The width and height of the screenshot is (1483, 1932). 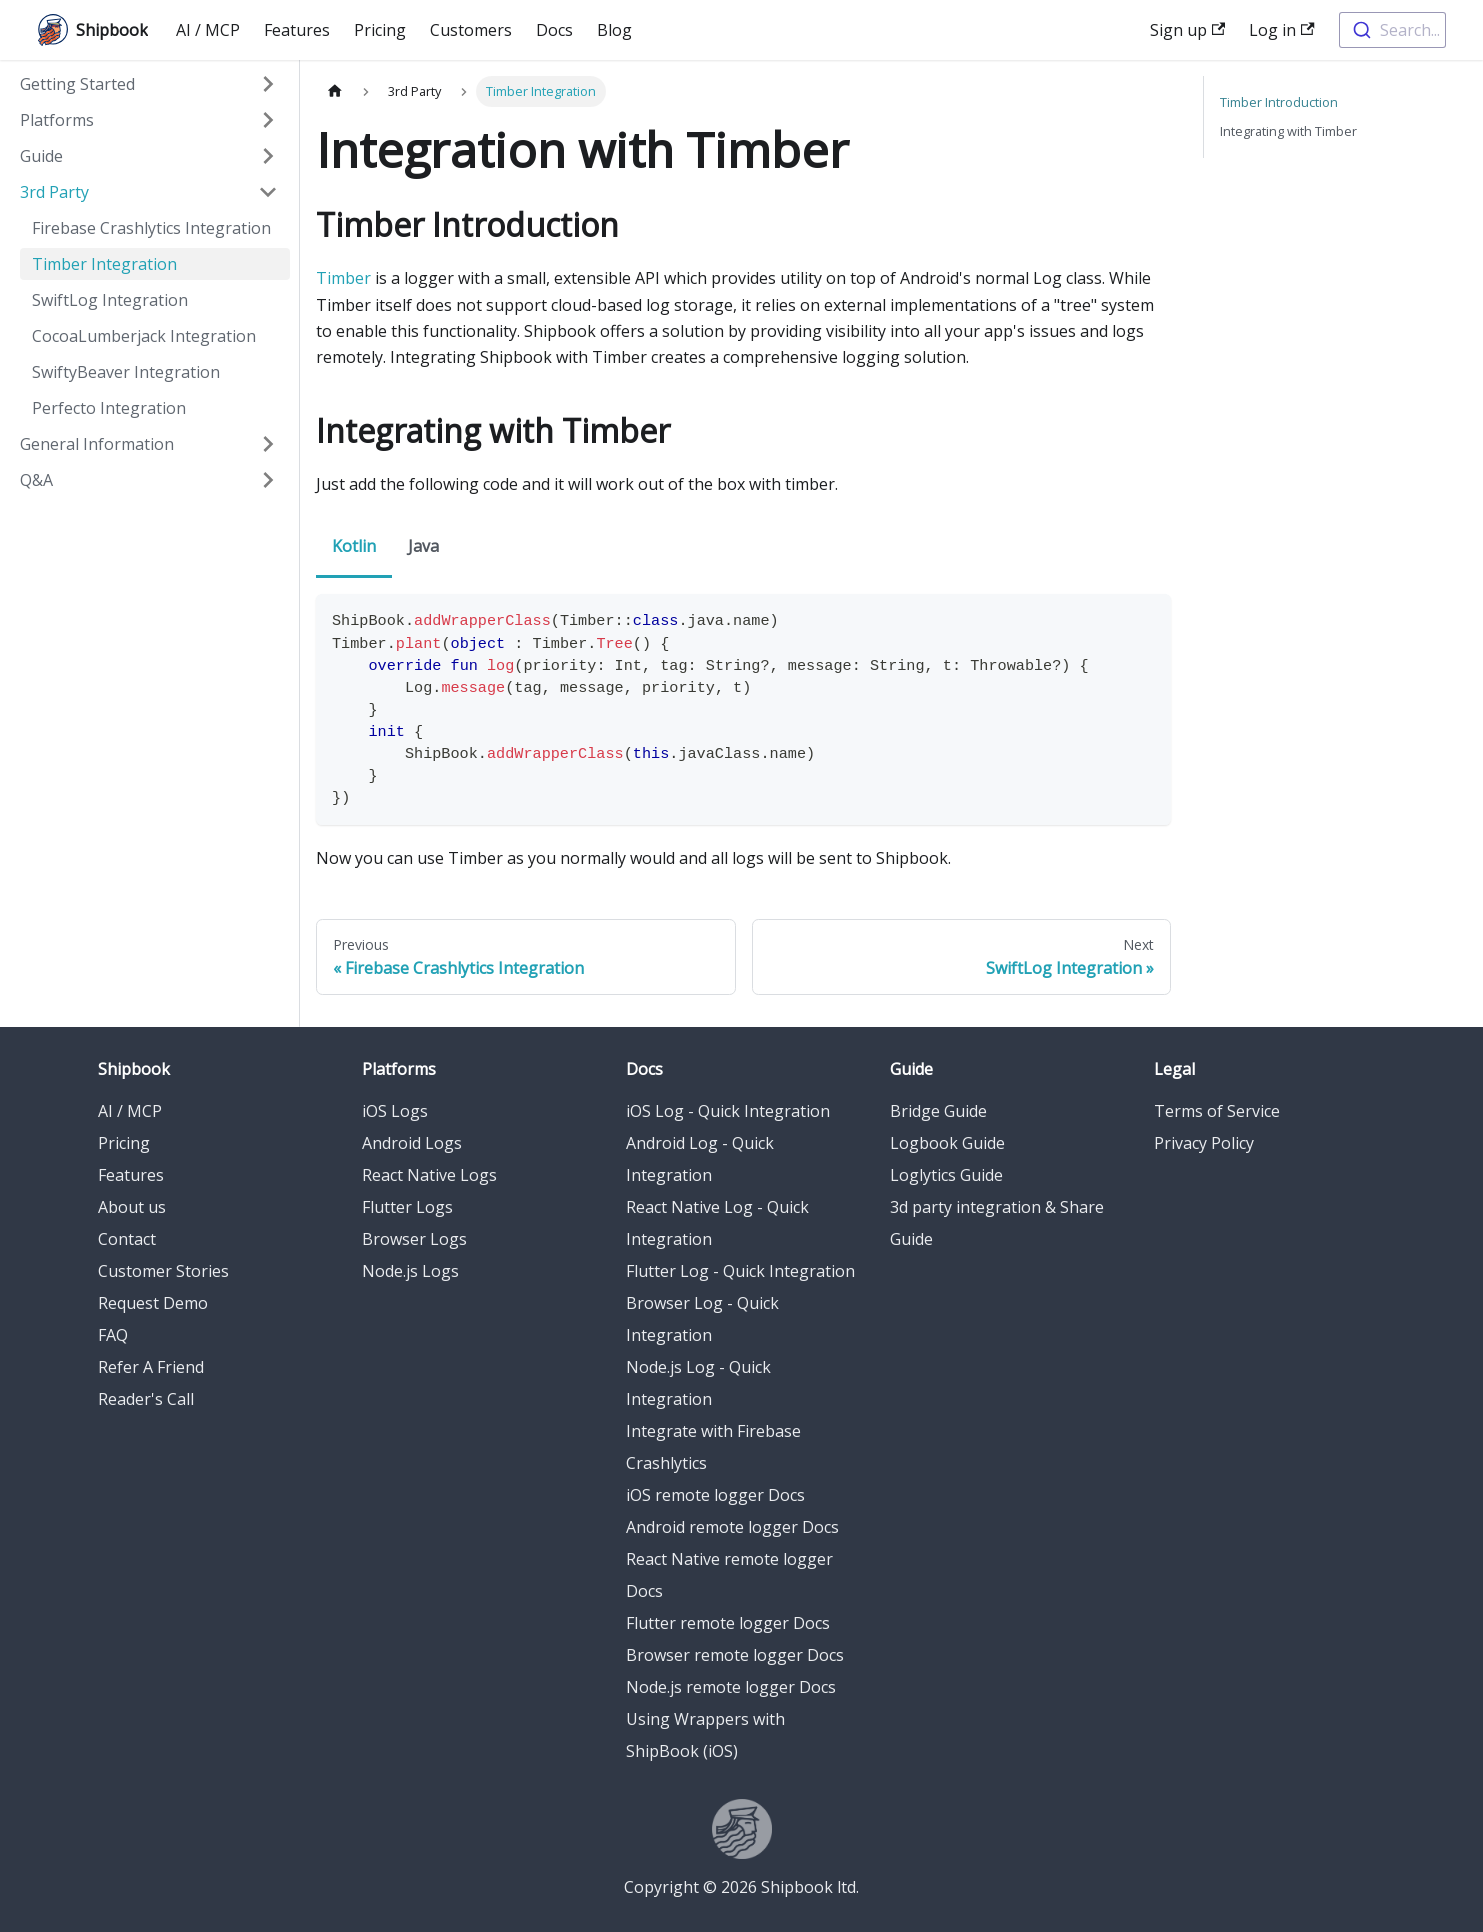 What do you see at coordinates (554, 30) in the screenshot?
I see `Docs` at bounding box center [554, 30].